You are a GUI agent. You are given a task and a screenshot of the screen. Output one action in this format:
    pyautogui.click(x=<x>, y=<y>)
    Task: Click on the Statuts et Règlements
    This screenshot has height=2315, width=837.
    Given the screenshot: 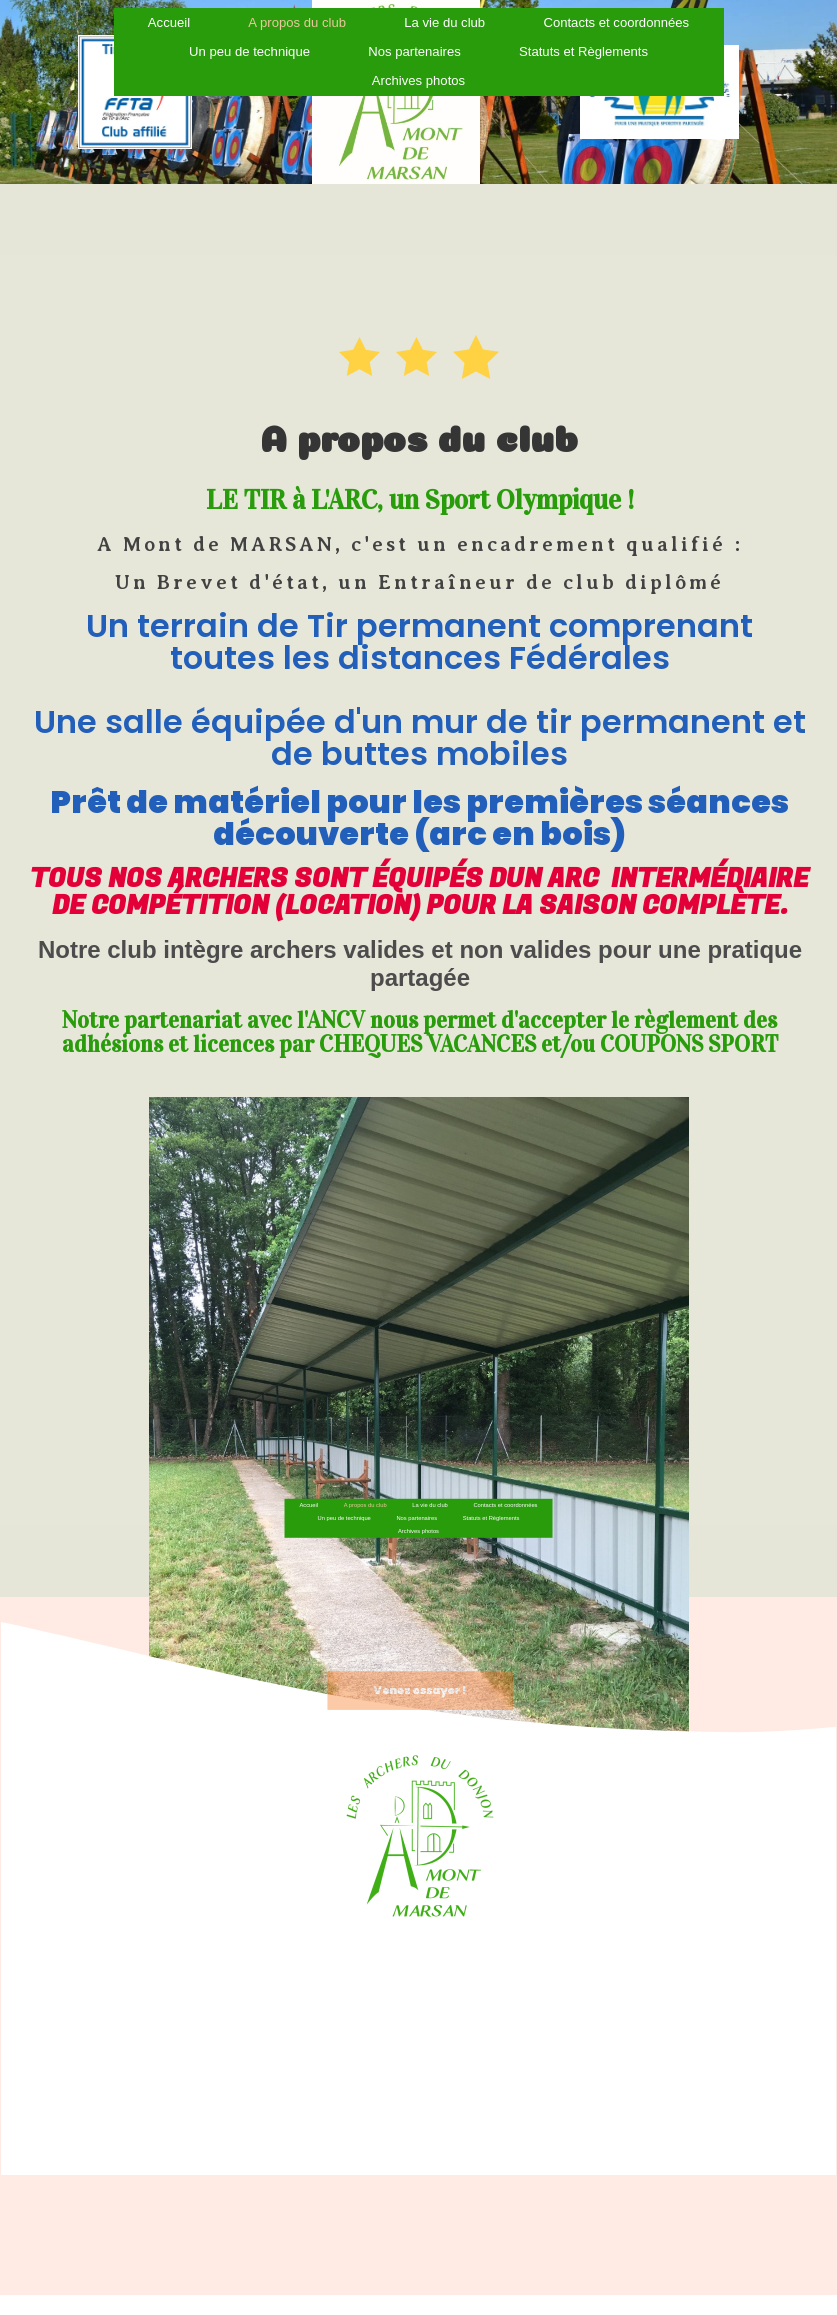 What is the action you would take?
    pyautogui.click(x=469, y=1489)
    